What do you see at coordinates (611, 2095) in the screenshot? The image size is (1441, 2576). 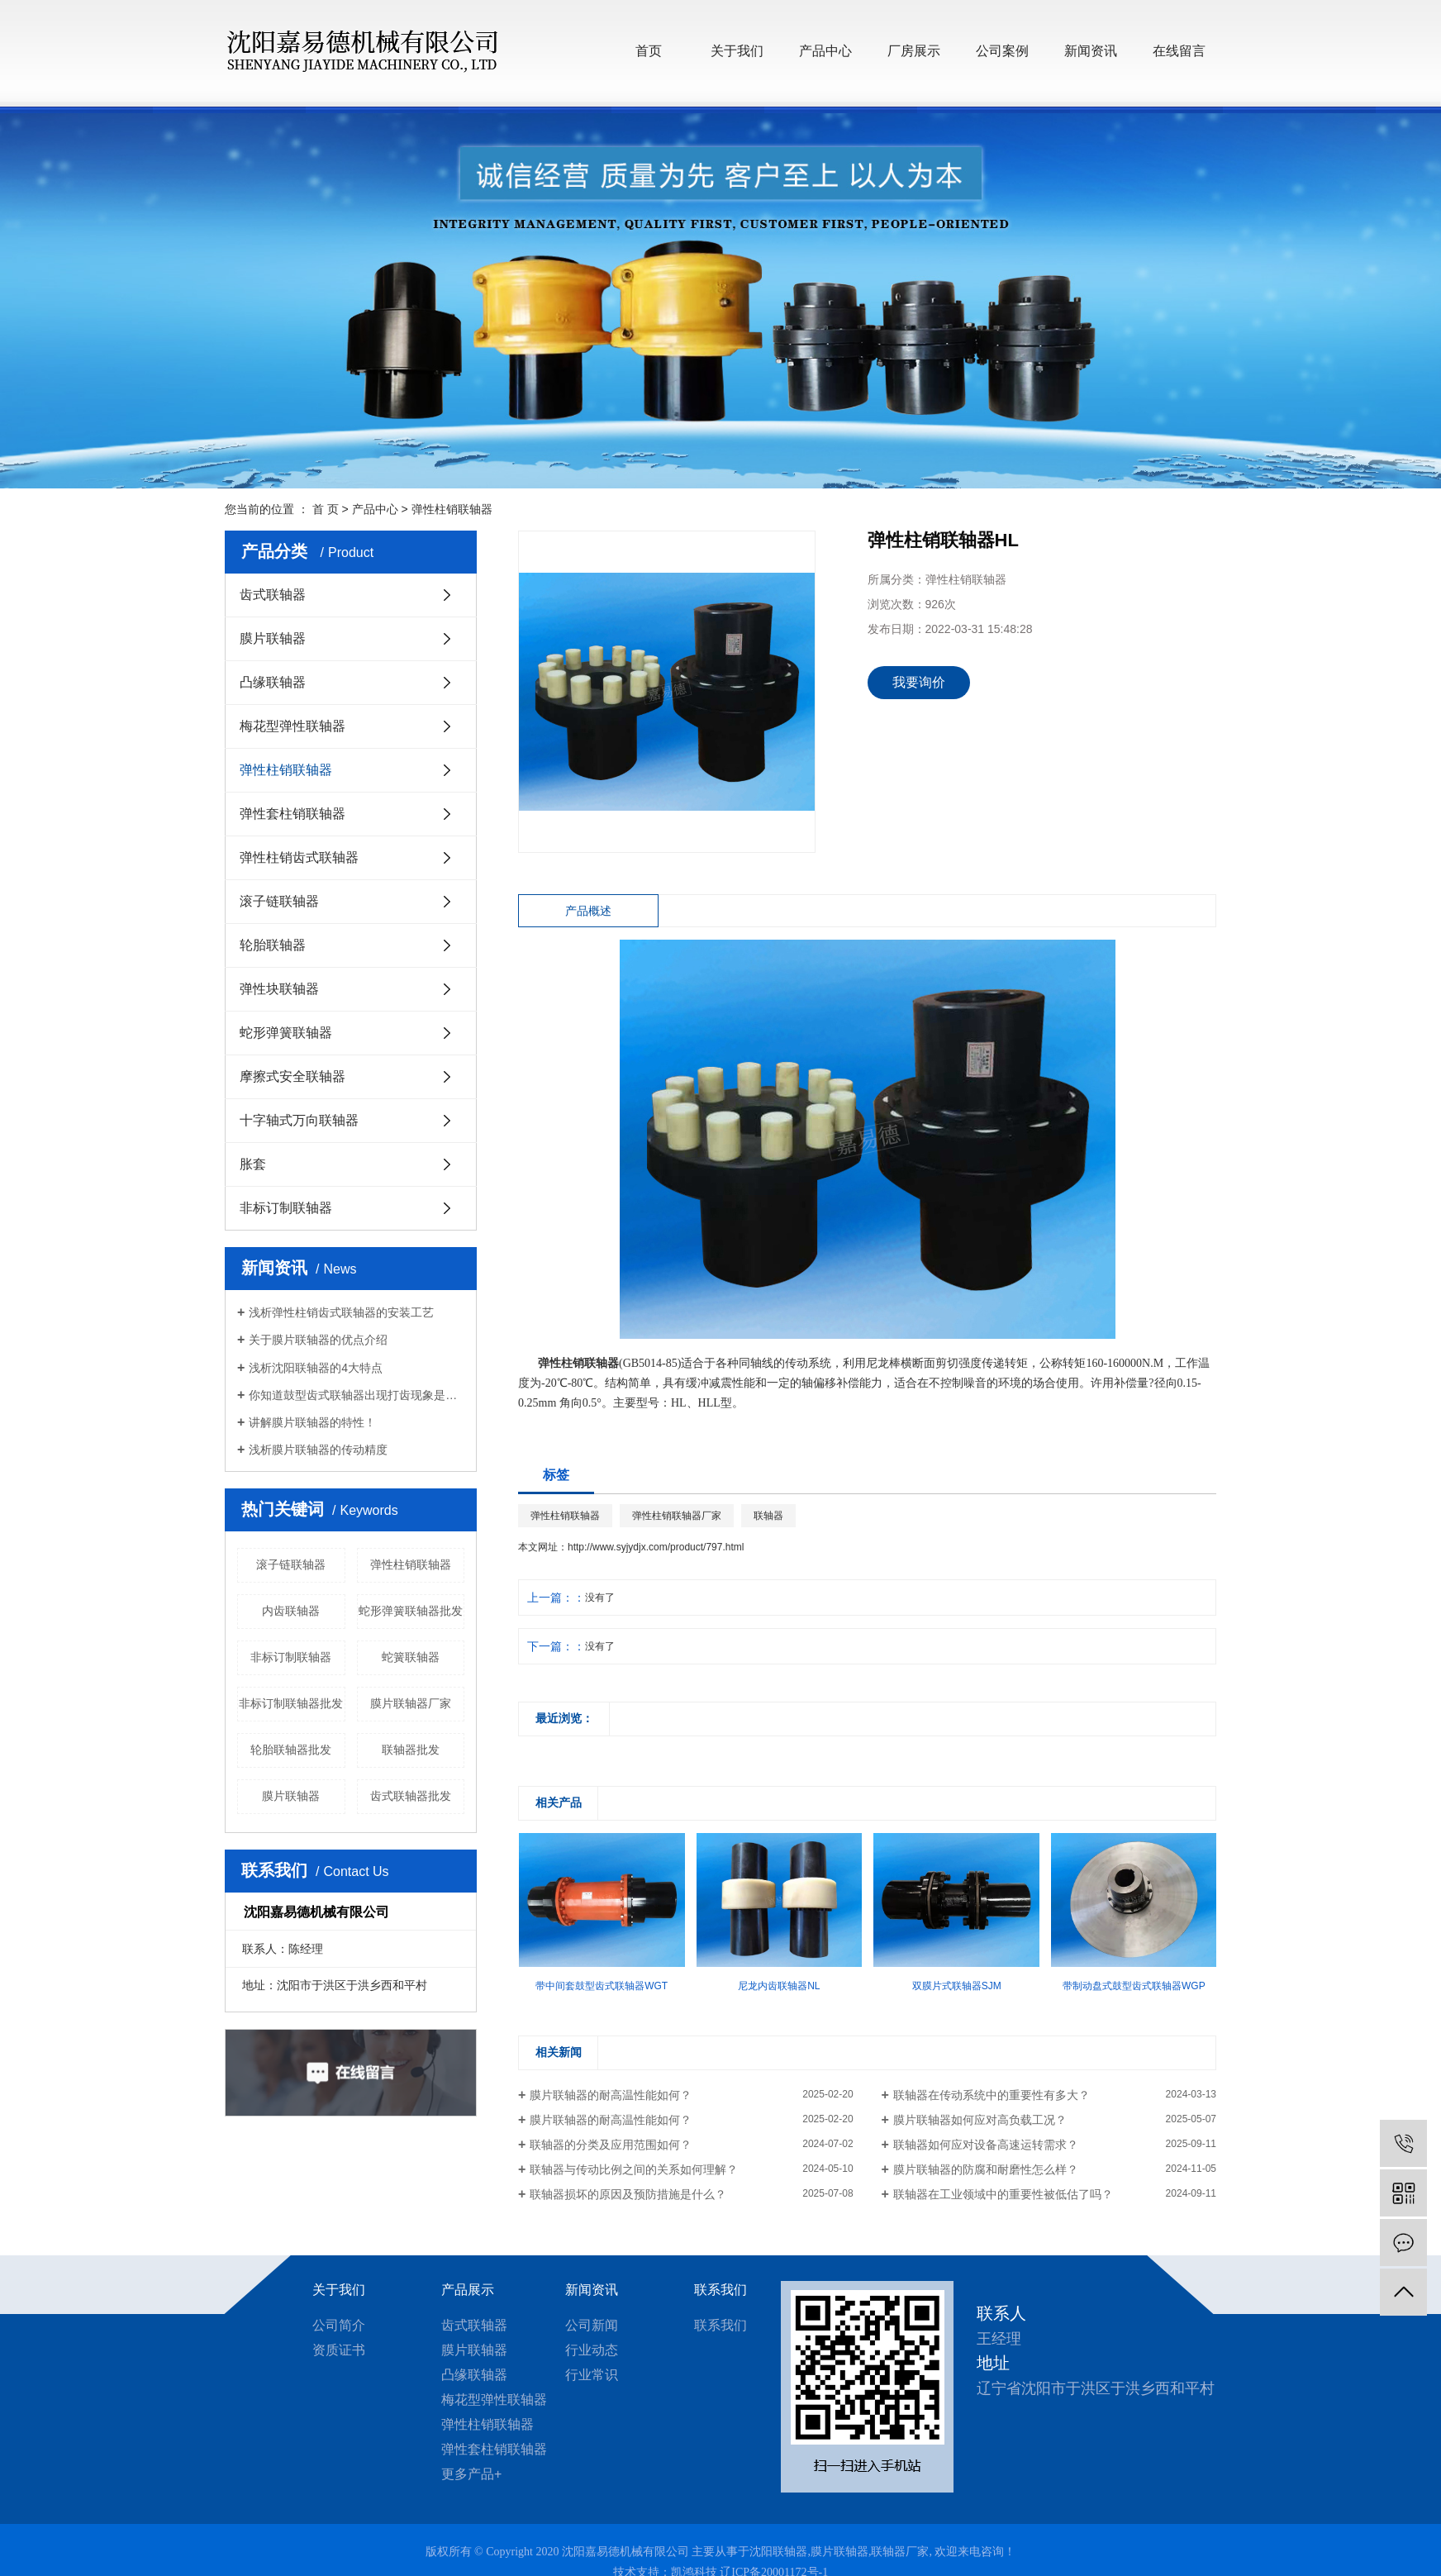 I see `膜片联轴器的耐高温性能如何？` at bounding box center [611, 2095].